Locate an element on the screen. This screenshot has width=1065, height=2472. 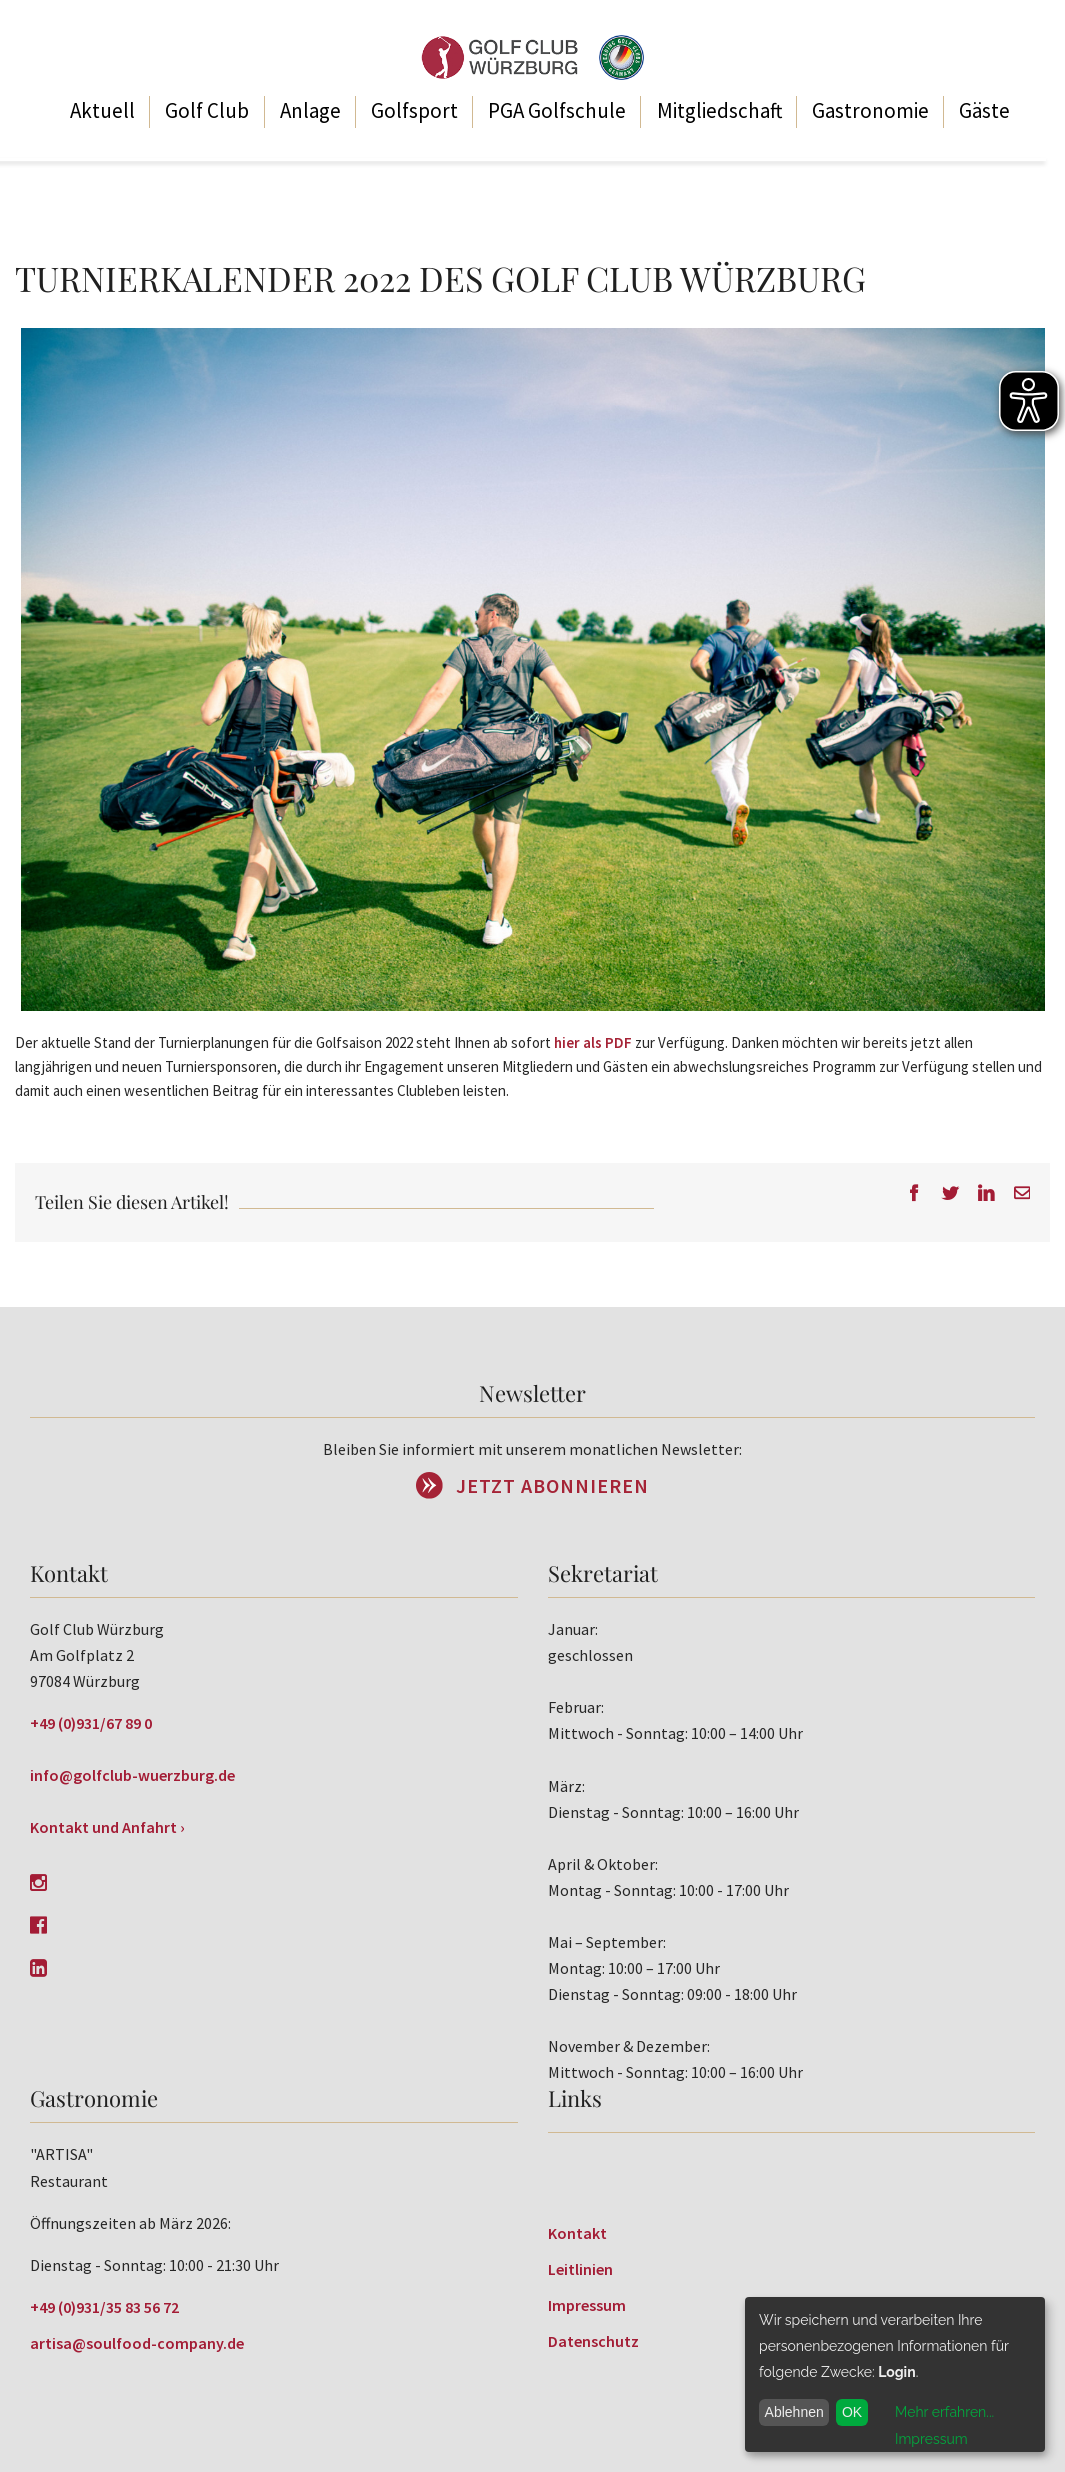
Kontakt is located at coordinates (577, 2233).